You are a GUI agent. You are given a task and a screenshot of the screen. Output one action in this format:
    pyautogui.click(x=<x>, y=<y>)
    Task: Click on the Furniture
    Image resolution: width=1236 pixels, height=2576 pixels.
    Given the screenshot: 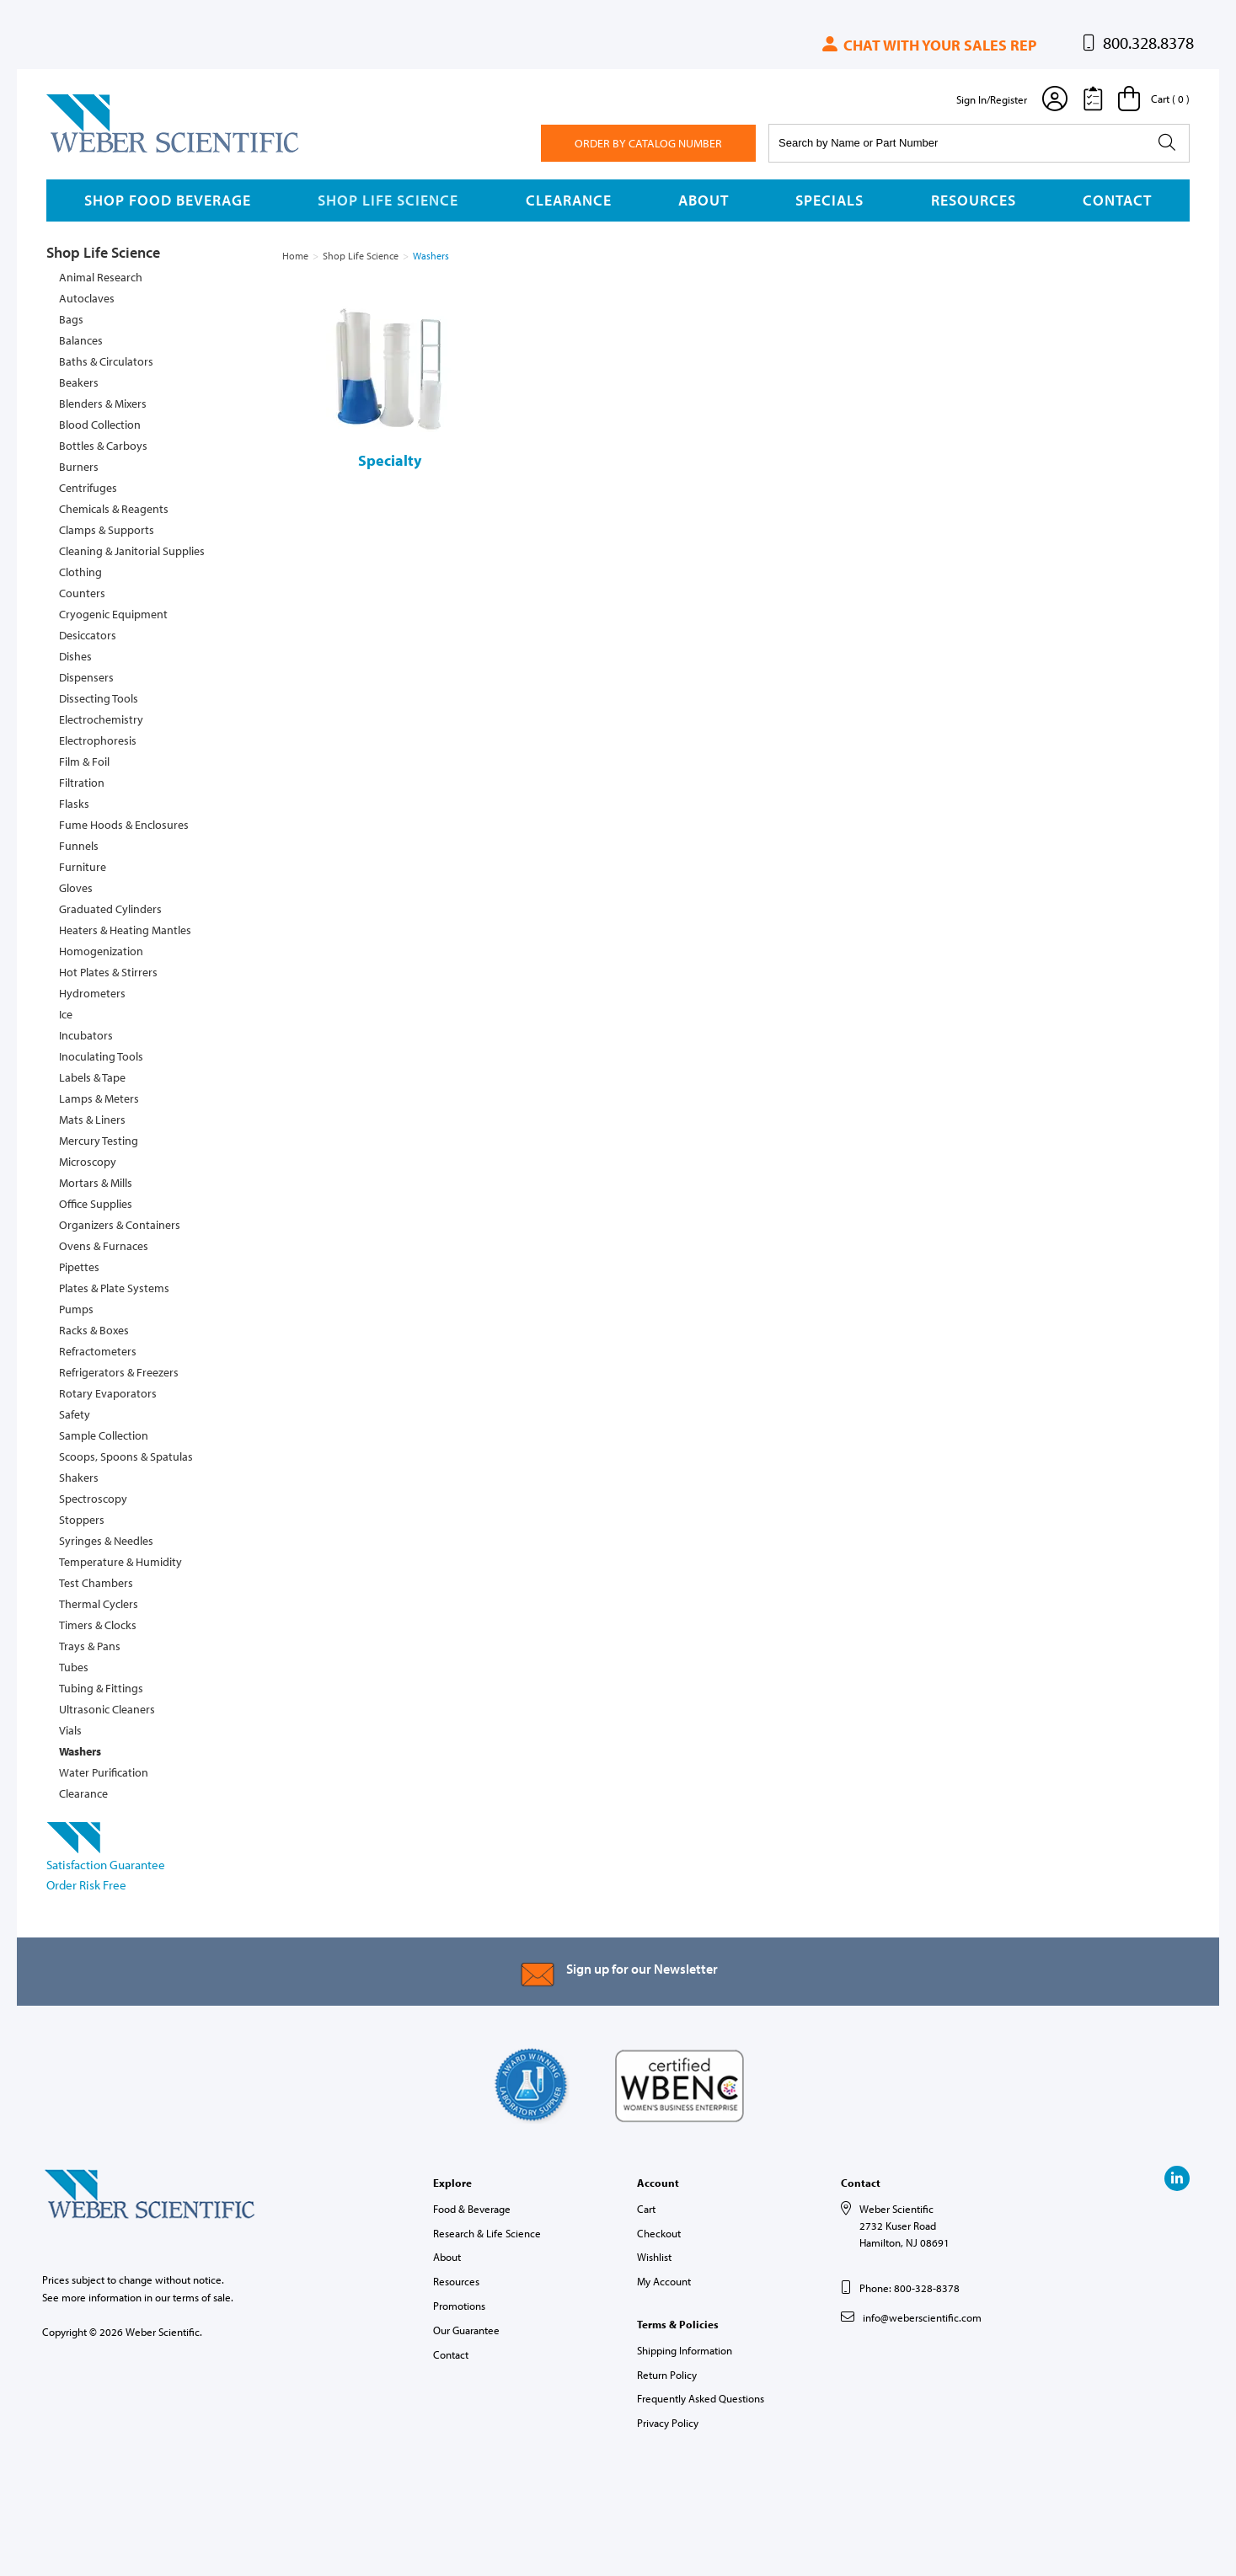 What is the action you would take?
    pyautogui.click(x=82, y=866)
    